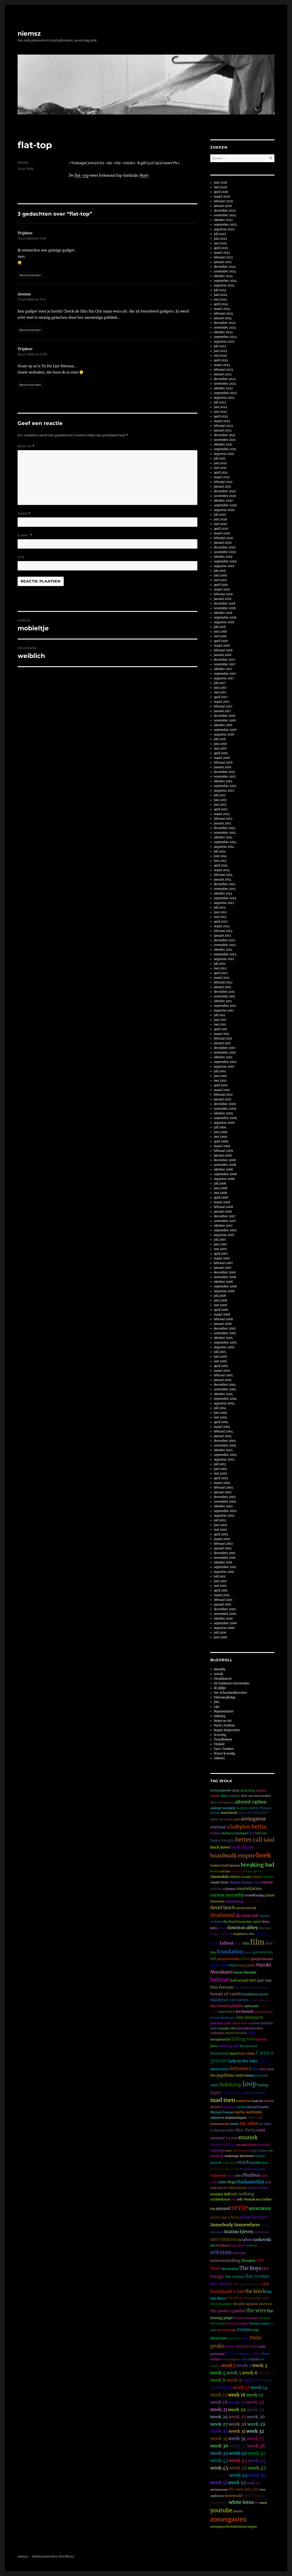  Describe the element at coordinates (238, 2176) in the screenshot. I see `plato [plato (1 item)]` at that location.